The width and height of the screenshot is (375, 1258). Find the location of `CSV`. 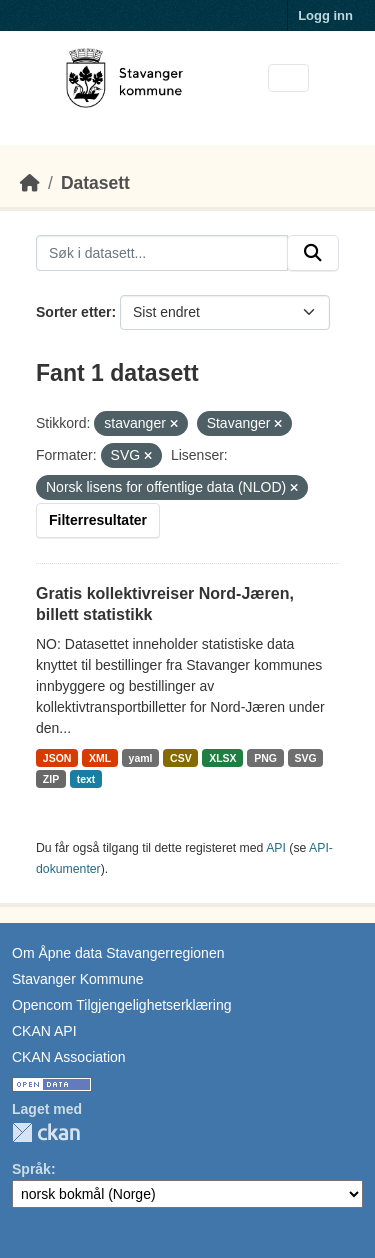

CSV is located at coordinates (181, 758).